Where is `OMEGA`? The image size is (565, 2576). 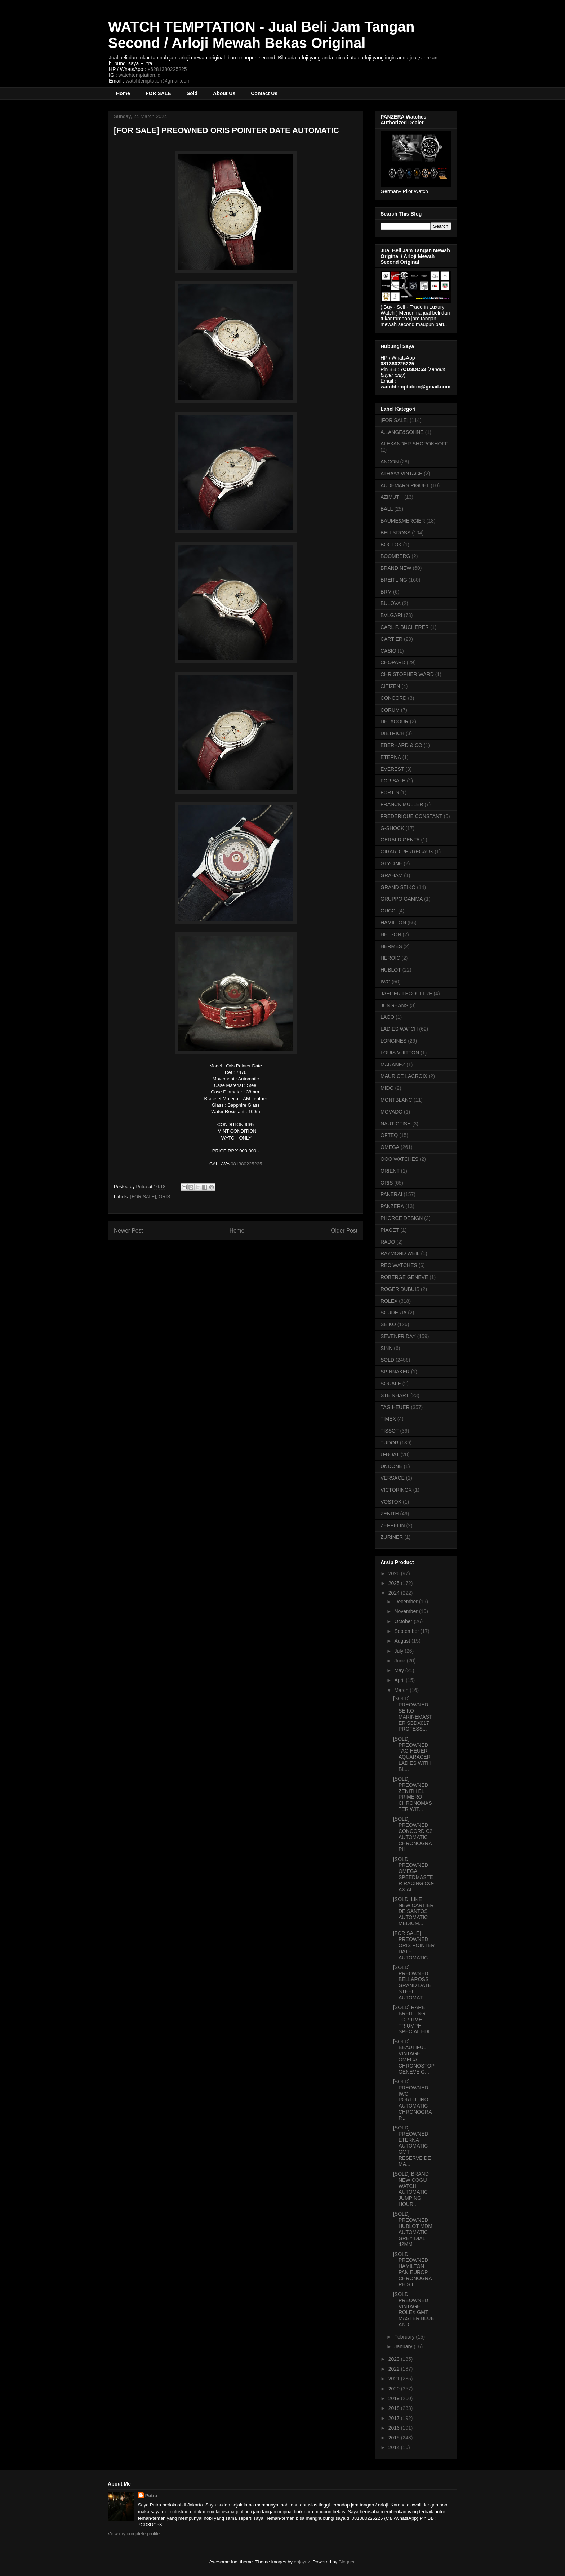
OMEGA is located at coordinates (390, 1147).